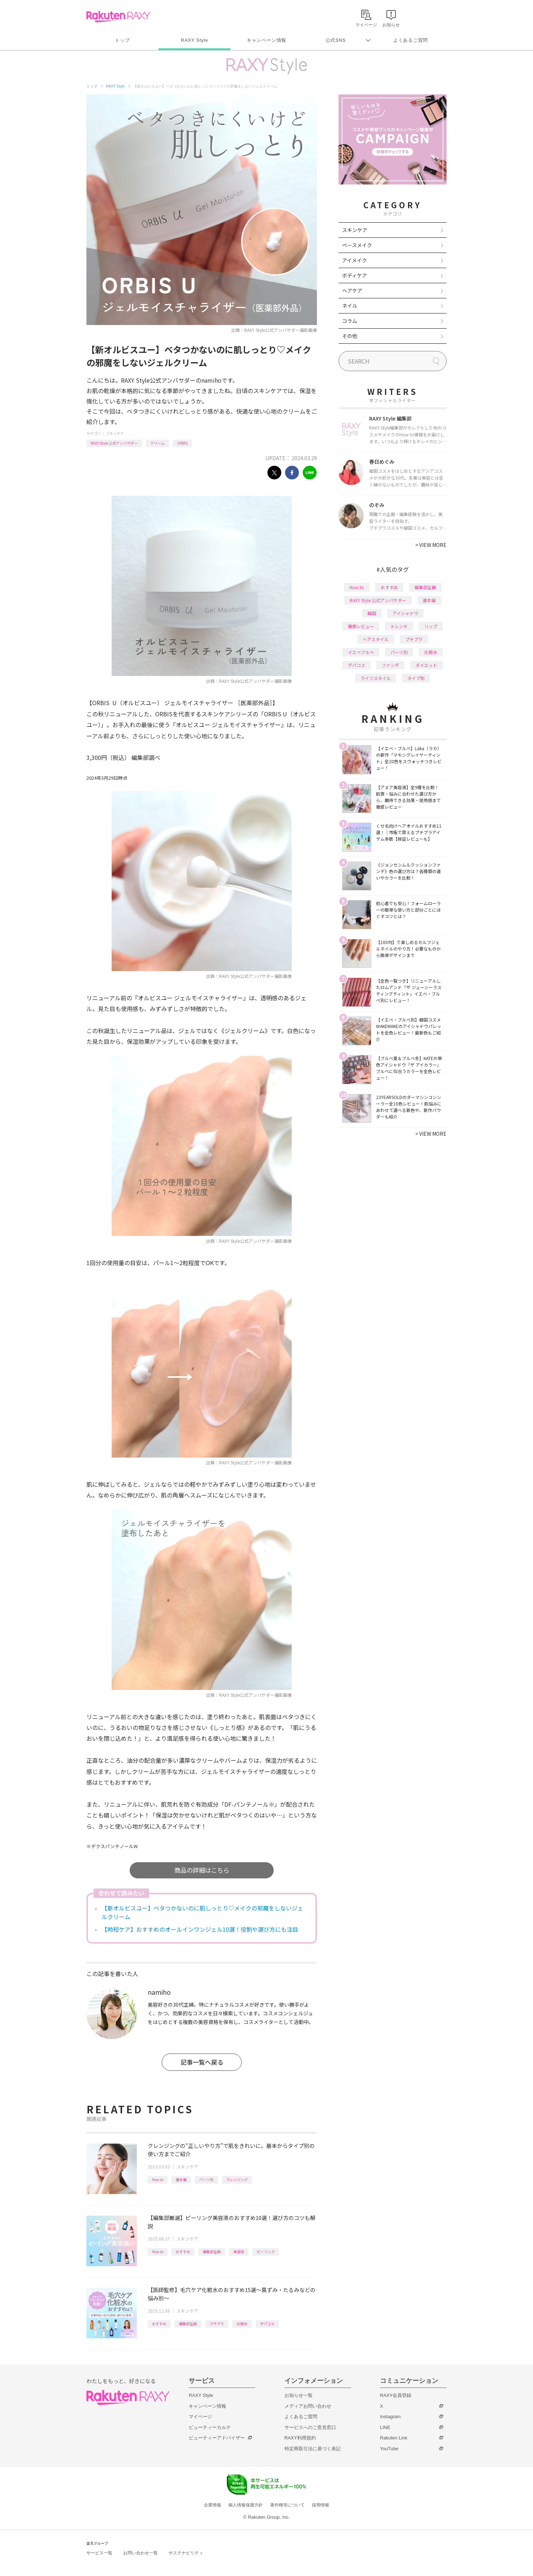 The image size is (533, 2576). Describe the element at coordinates (287, 2505) in the screenshot. I see `著作権等について` at that location.